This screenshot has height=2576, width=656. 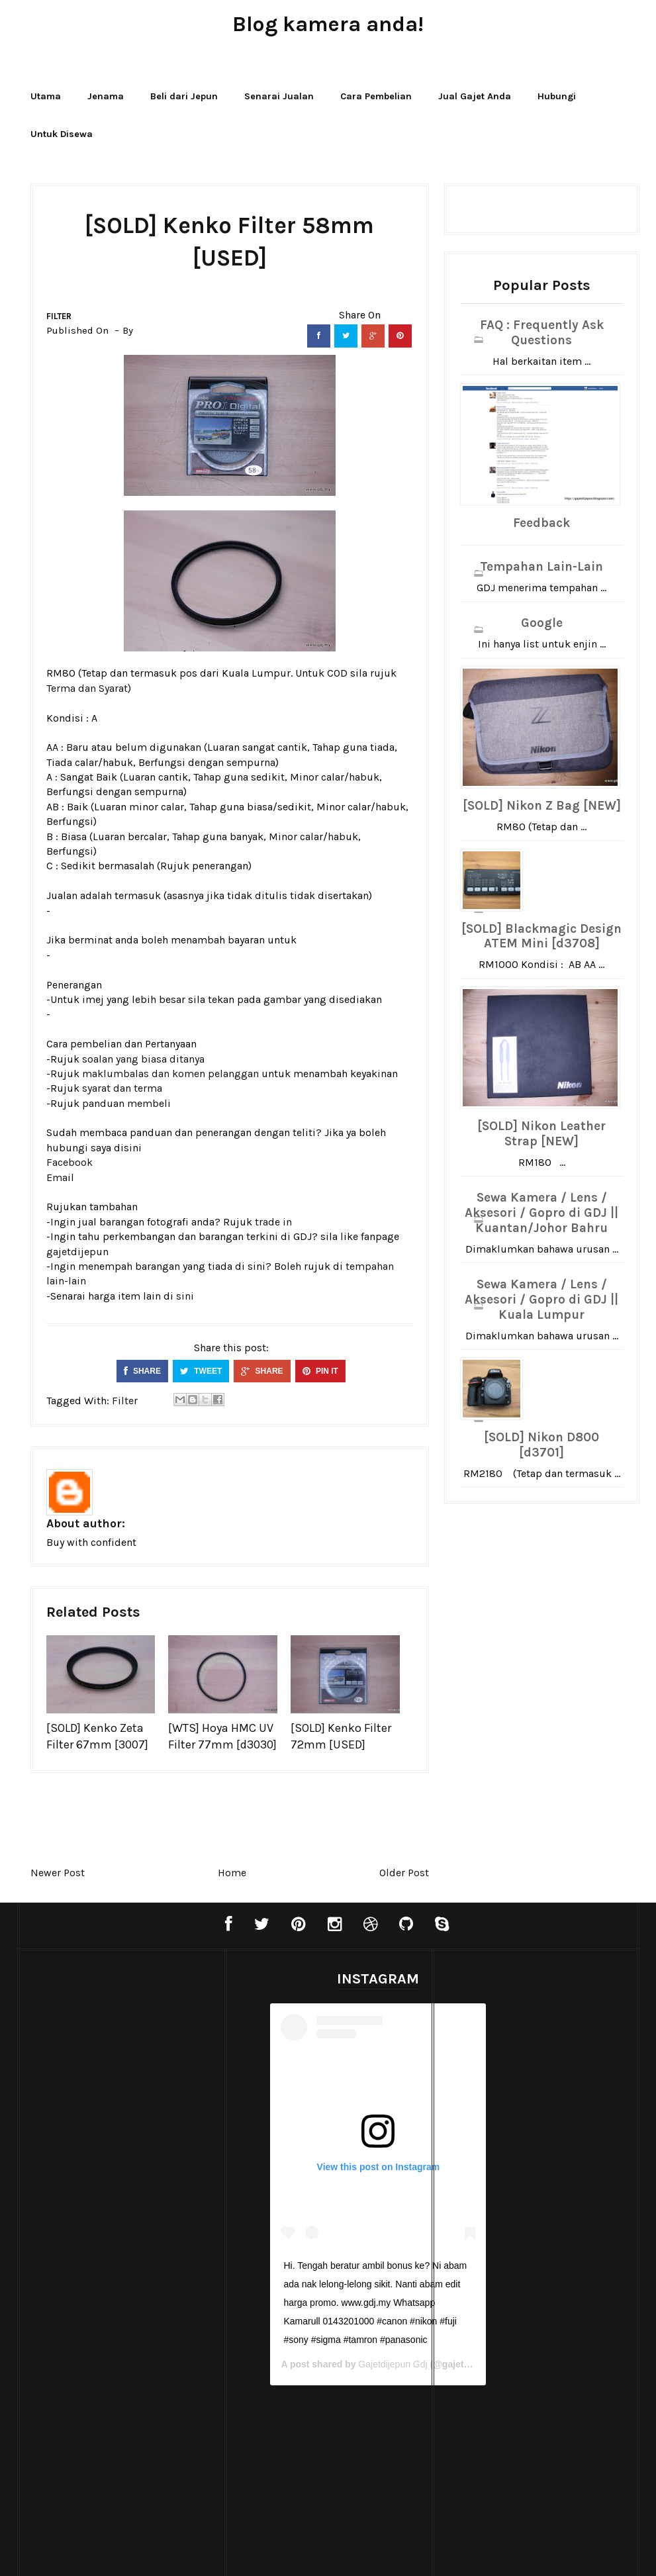 I want to click on Beli dari Jepun, so click(x=184, y=96).